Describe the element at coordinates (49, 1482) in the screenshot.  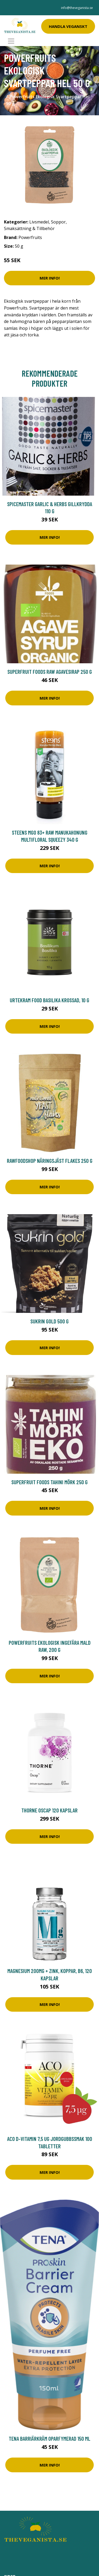
I see `Superfruit Foods Tahini Mörk 250 g` at that location.